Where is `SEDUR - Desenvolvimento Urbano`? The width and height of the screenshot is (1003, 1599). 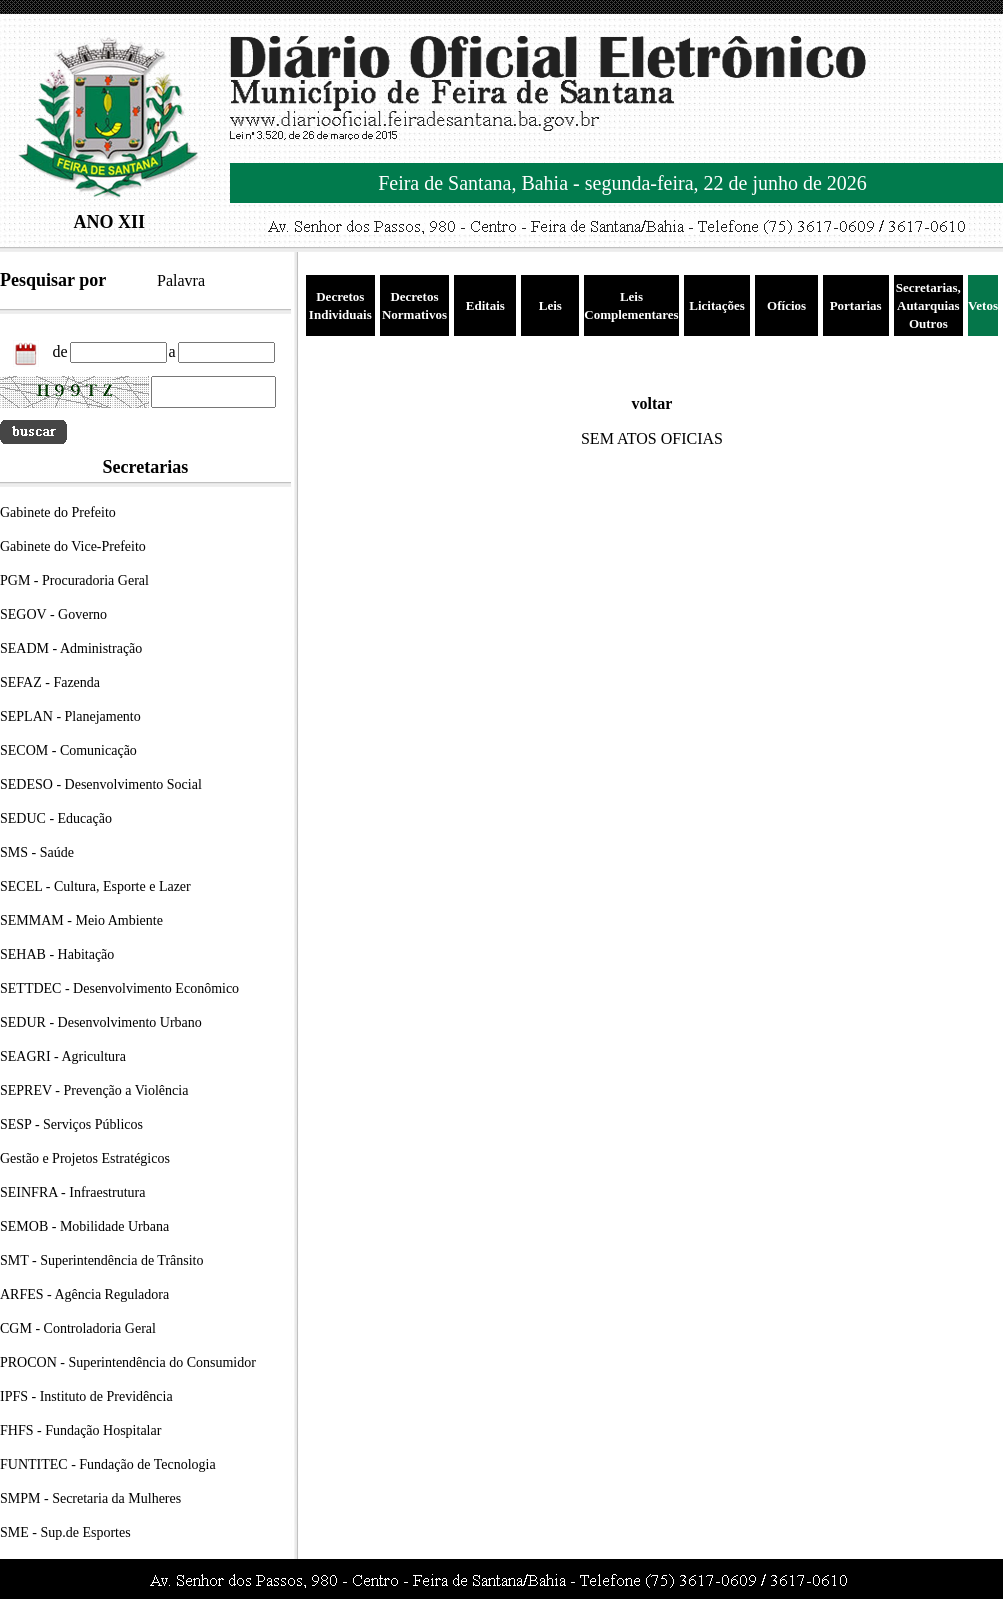
SEDUR - Desenvolvimento Urbano is located at coordinates (101, 1022).